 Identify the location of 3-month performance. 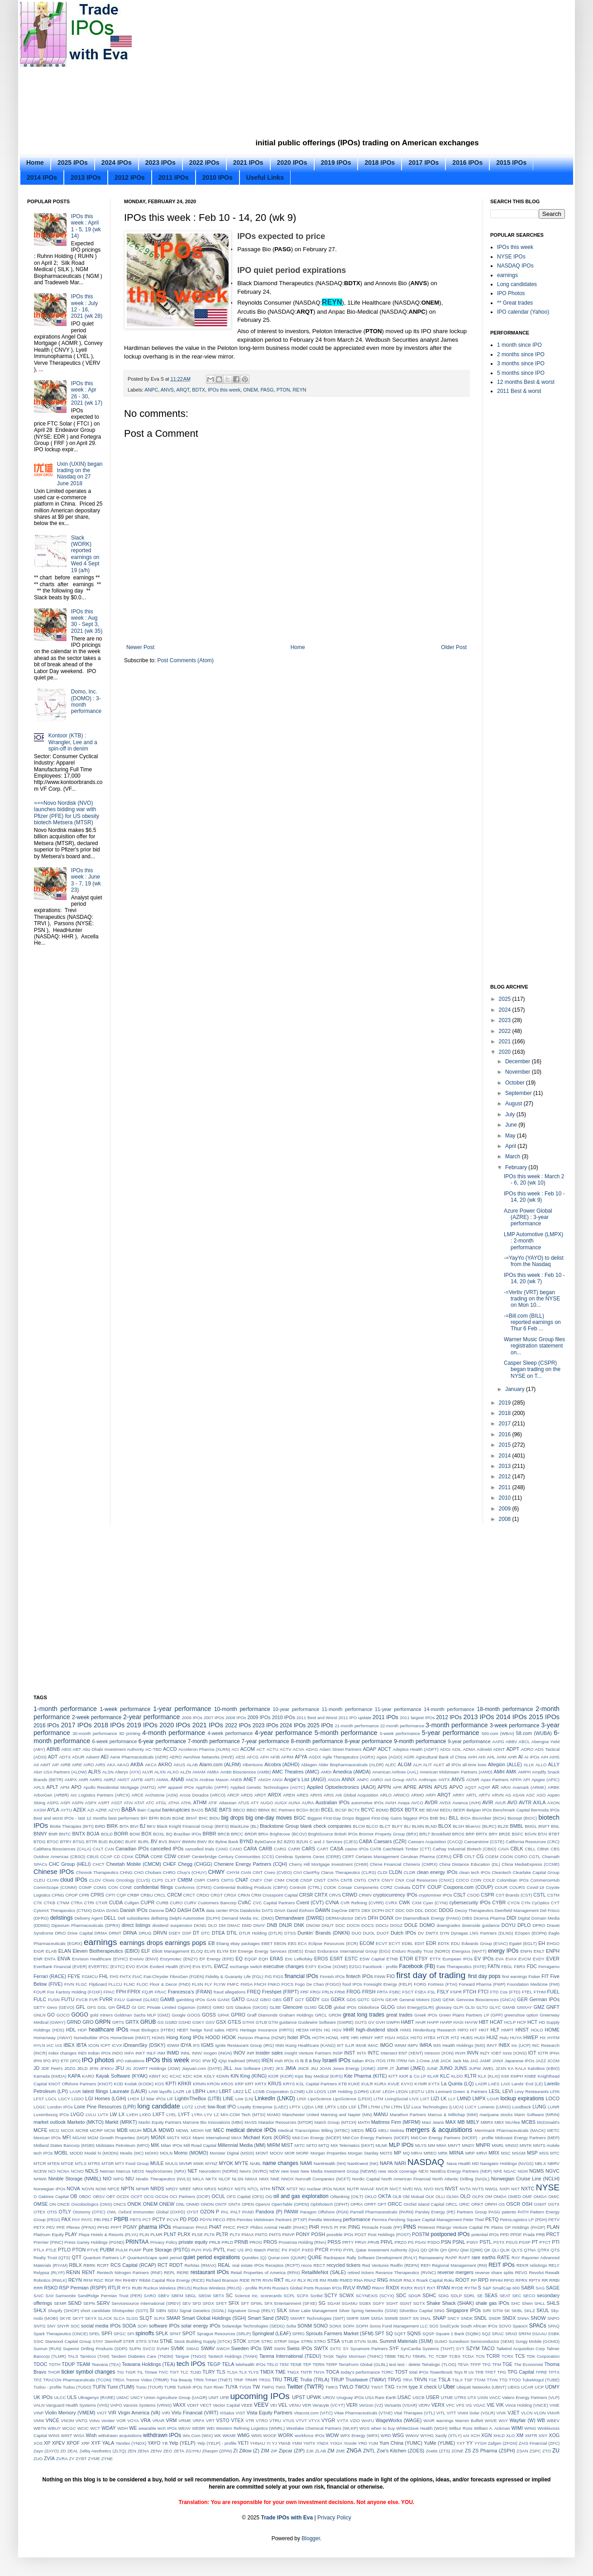
(457, 1725).